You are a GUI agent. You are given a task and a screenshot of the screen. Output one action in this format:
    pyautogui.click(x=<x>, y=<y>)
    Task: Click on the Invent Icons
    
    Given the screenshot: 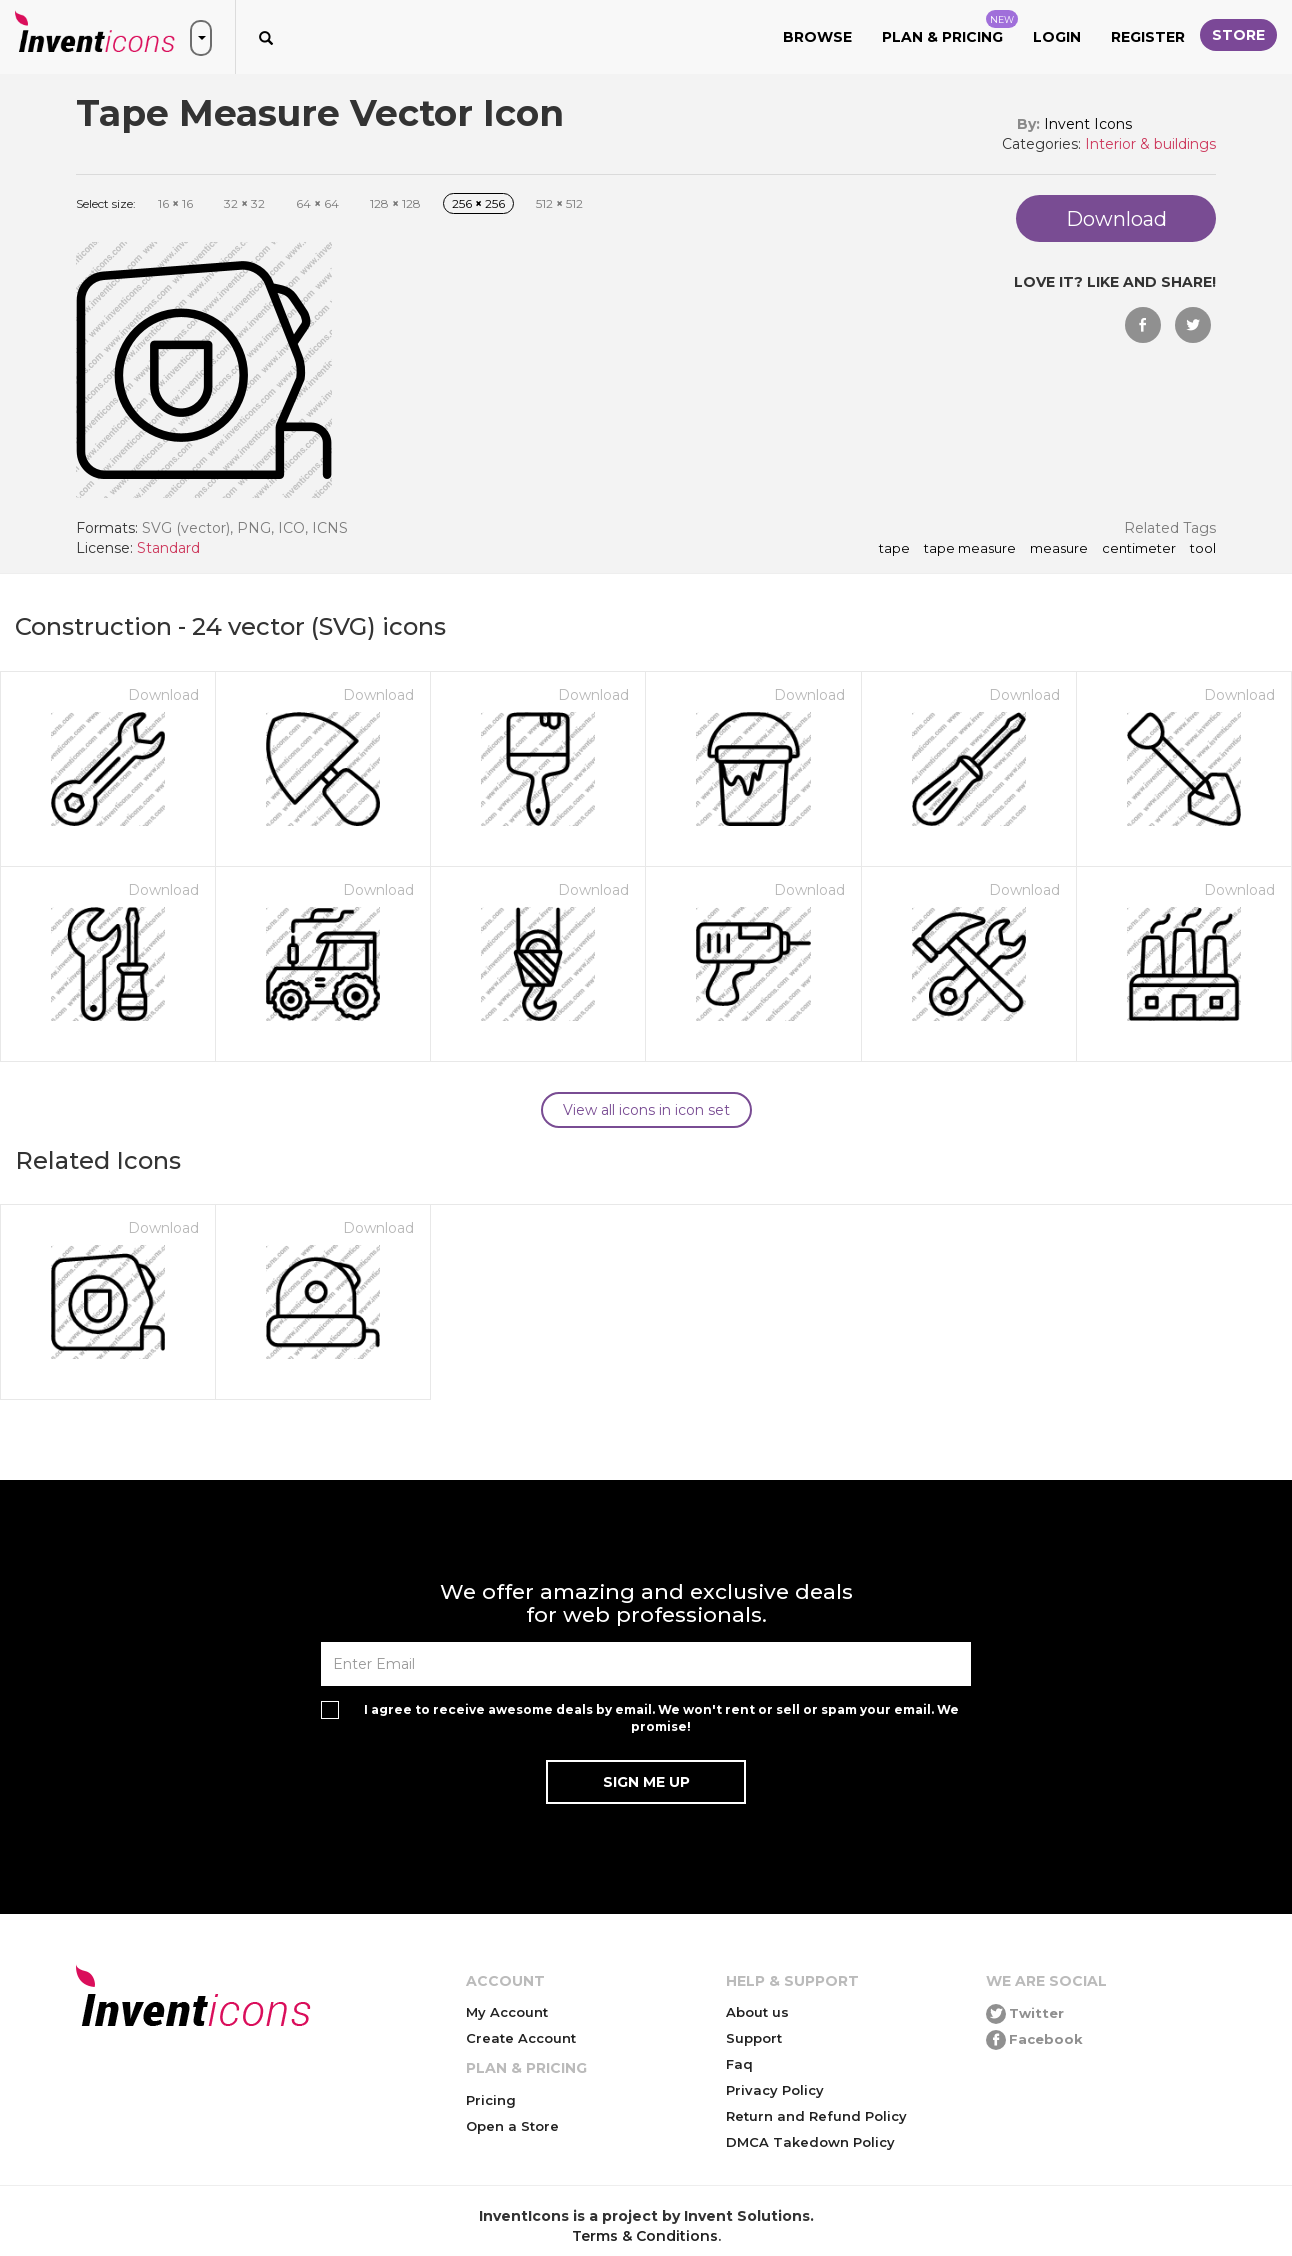 What is the action you would take?
    pyautogui.click(x=1088, y=124)
    